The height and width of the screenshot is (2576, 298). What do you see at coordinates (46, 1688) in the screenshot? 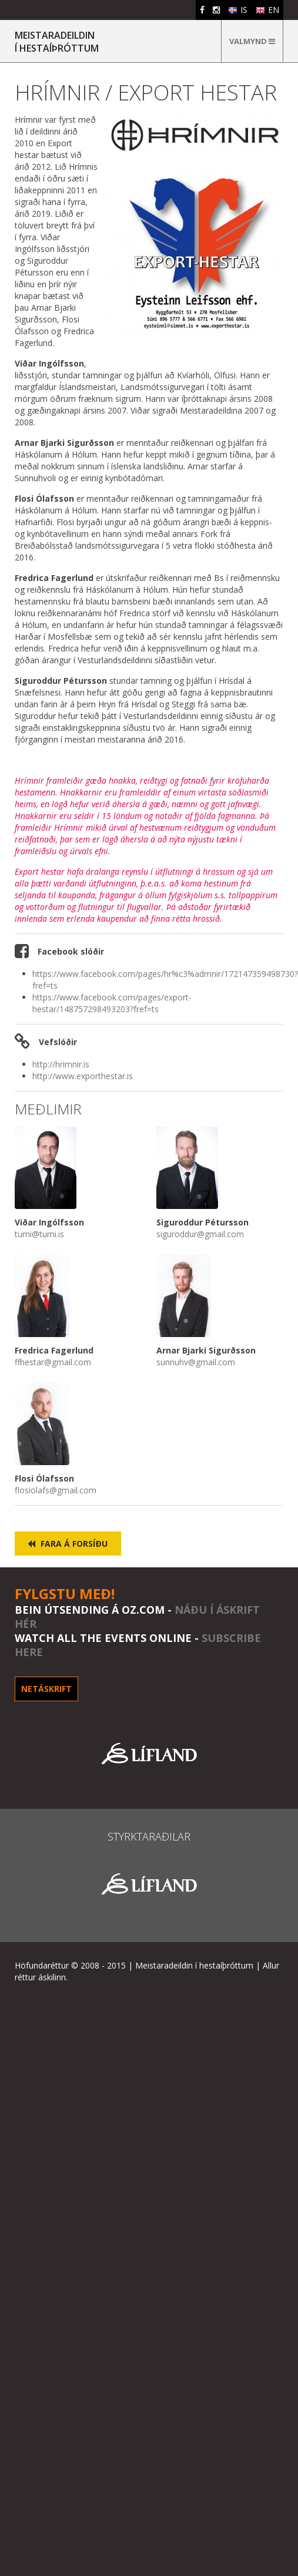
I see `Netáskrift` at bounding box center [46, 1688].